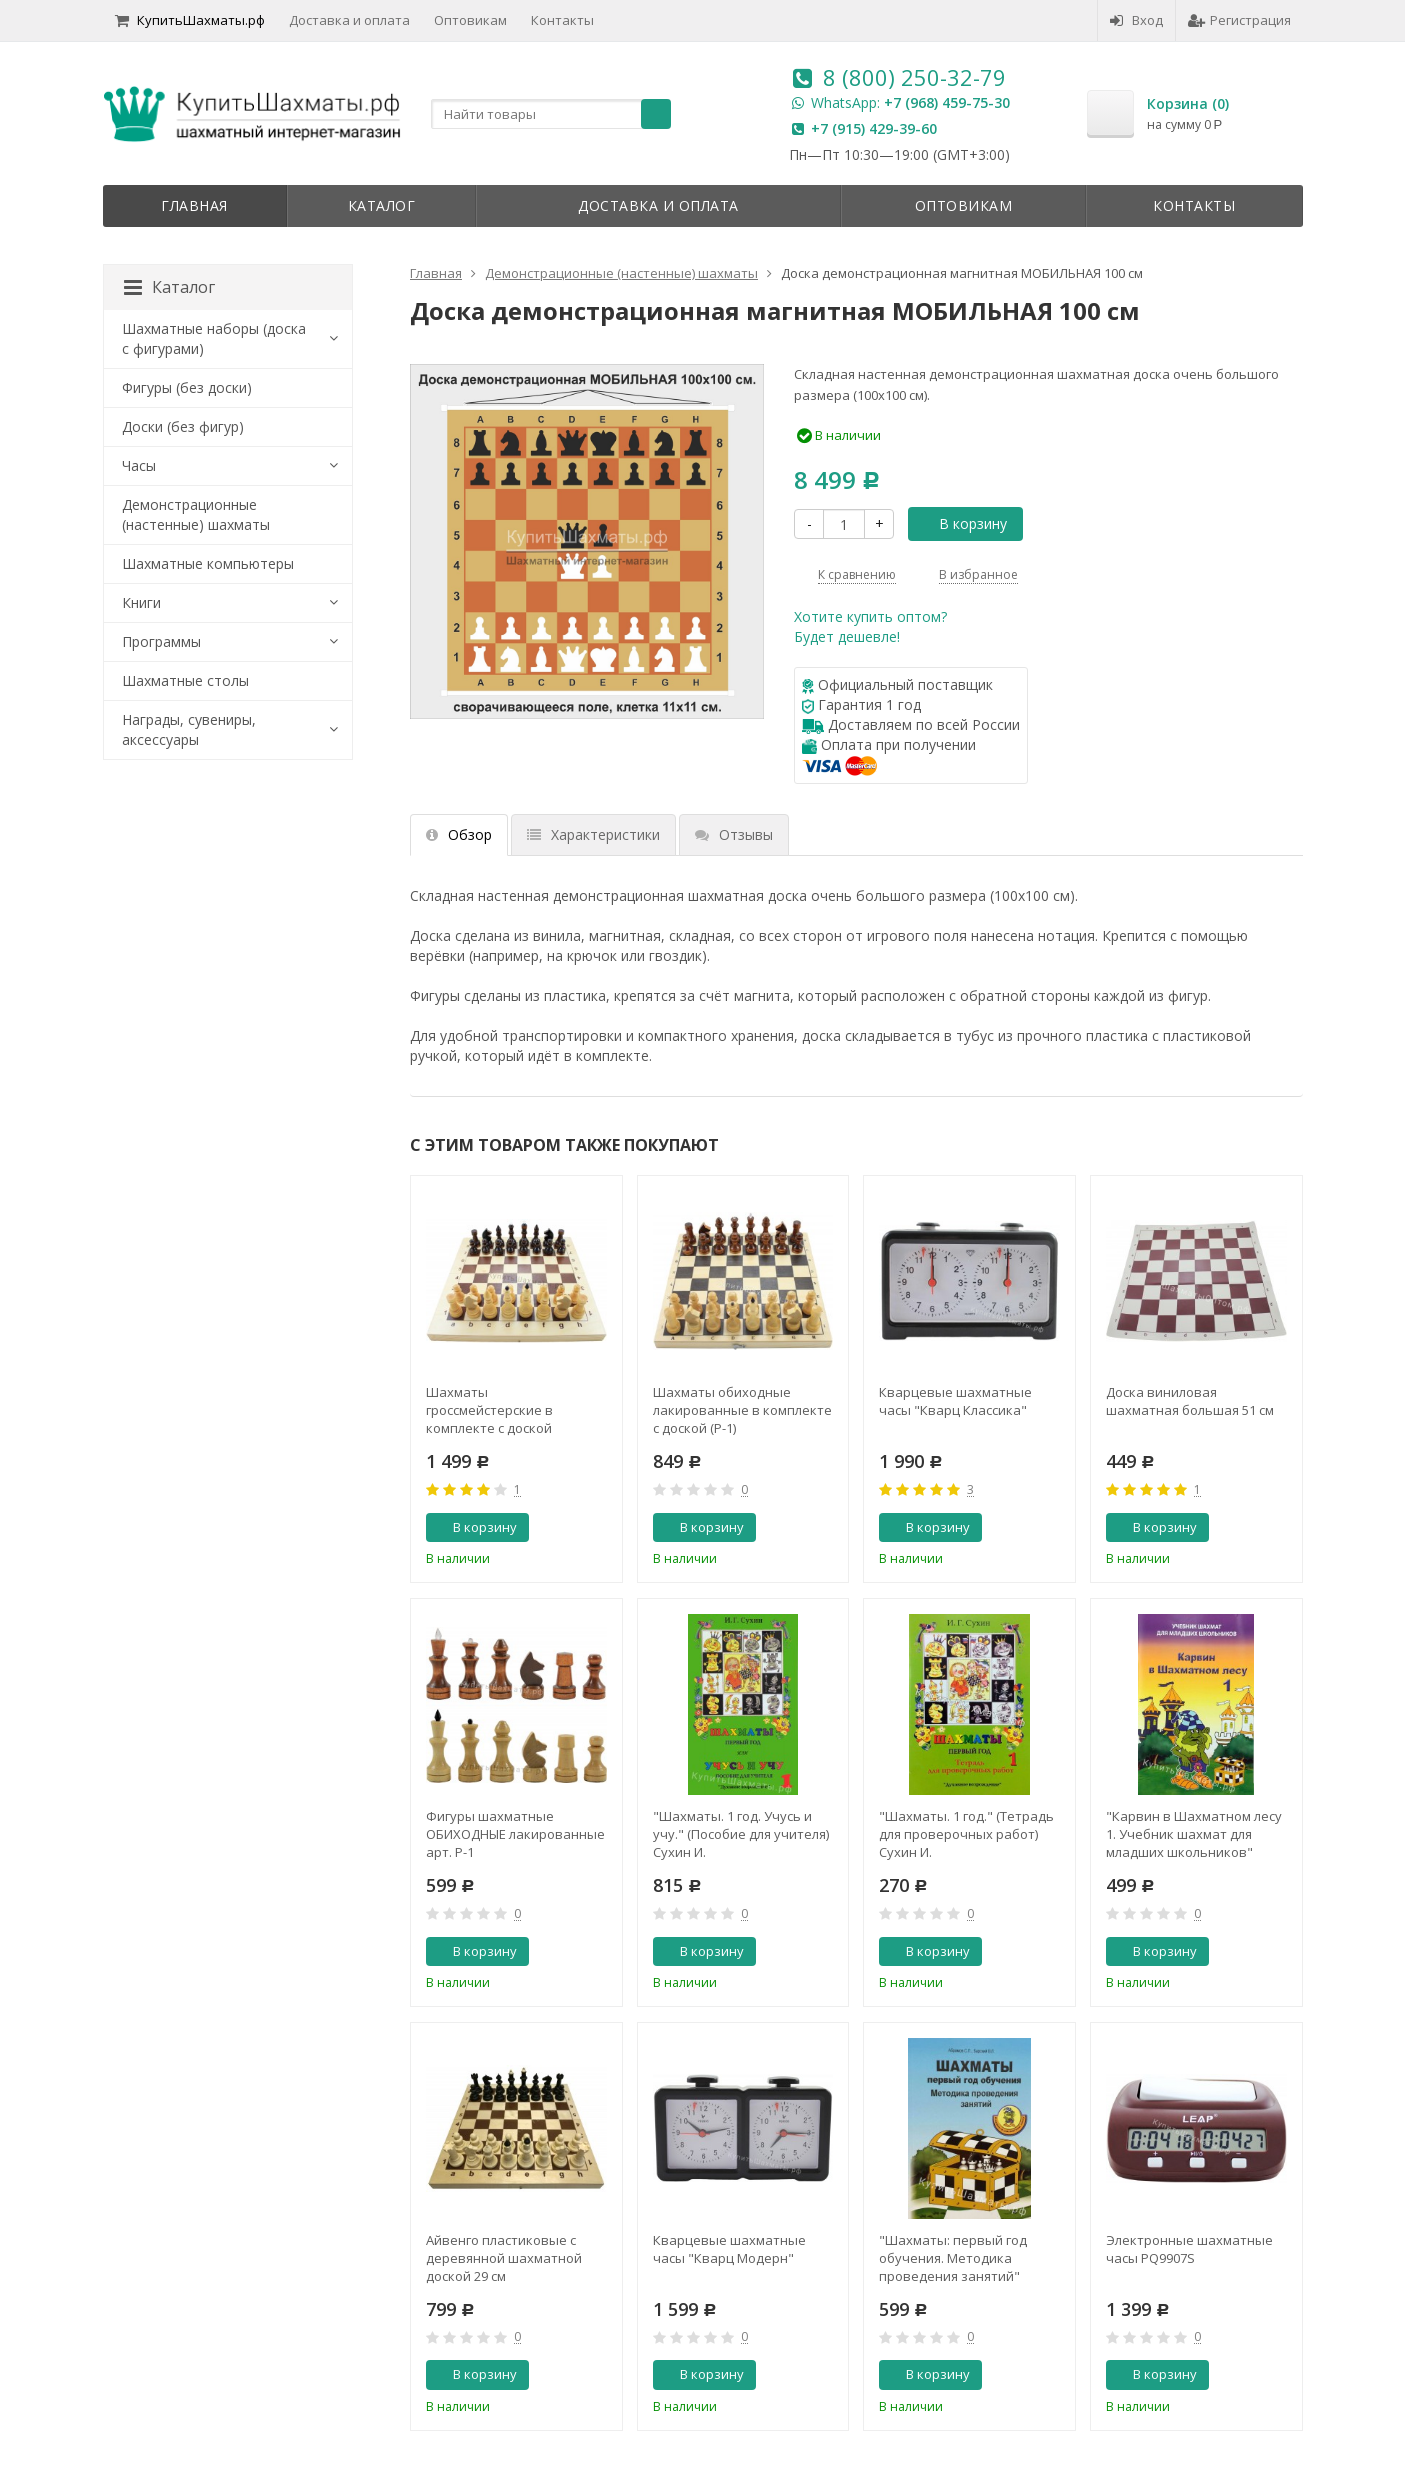 The image size is (1405, 2486). What do you see at coordinates (189, 729) in the screenshot?
I see `Награды, сувениры, аксессуары` at bounding box center [189, 729].